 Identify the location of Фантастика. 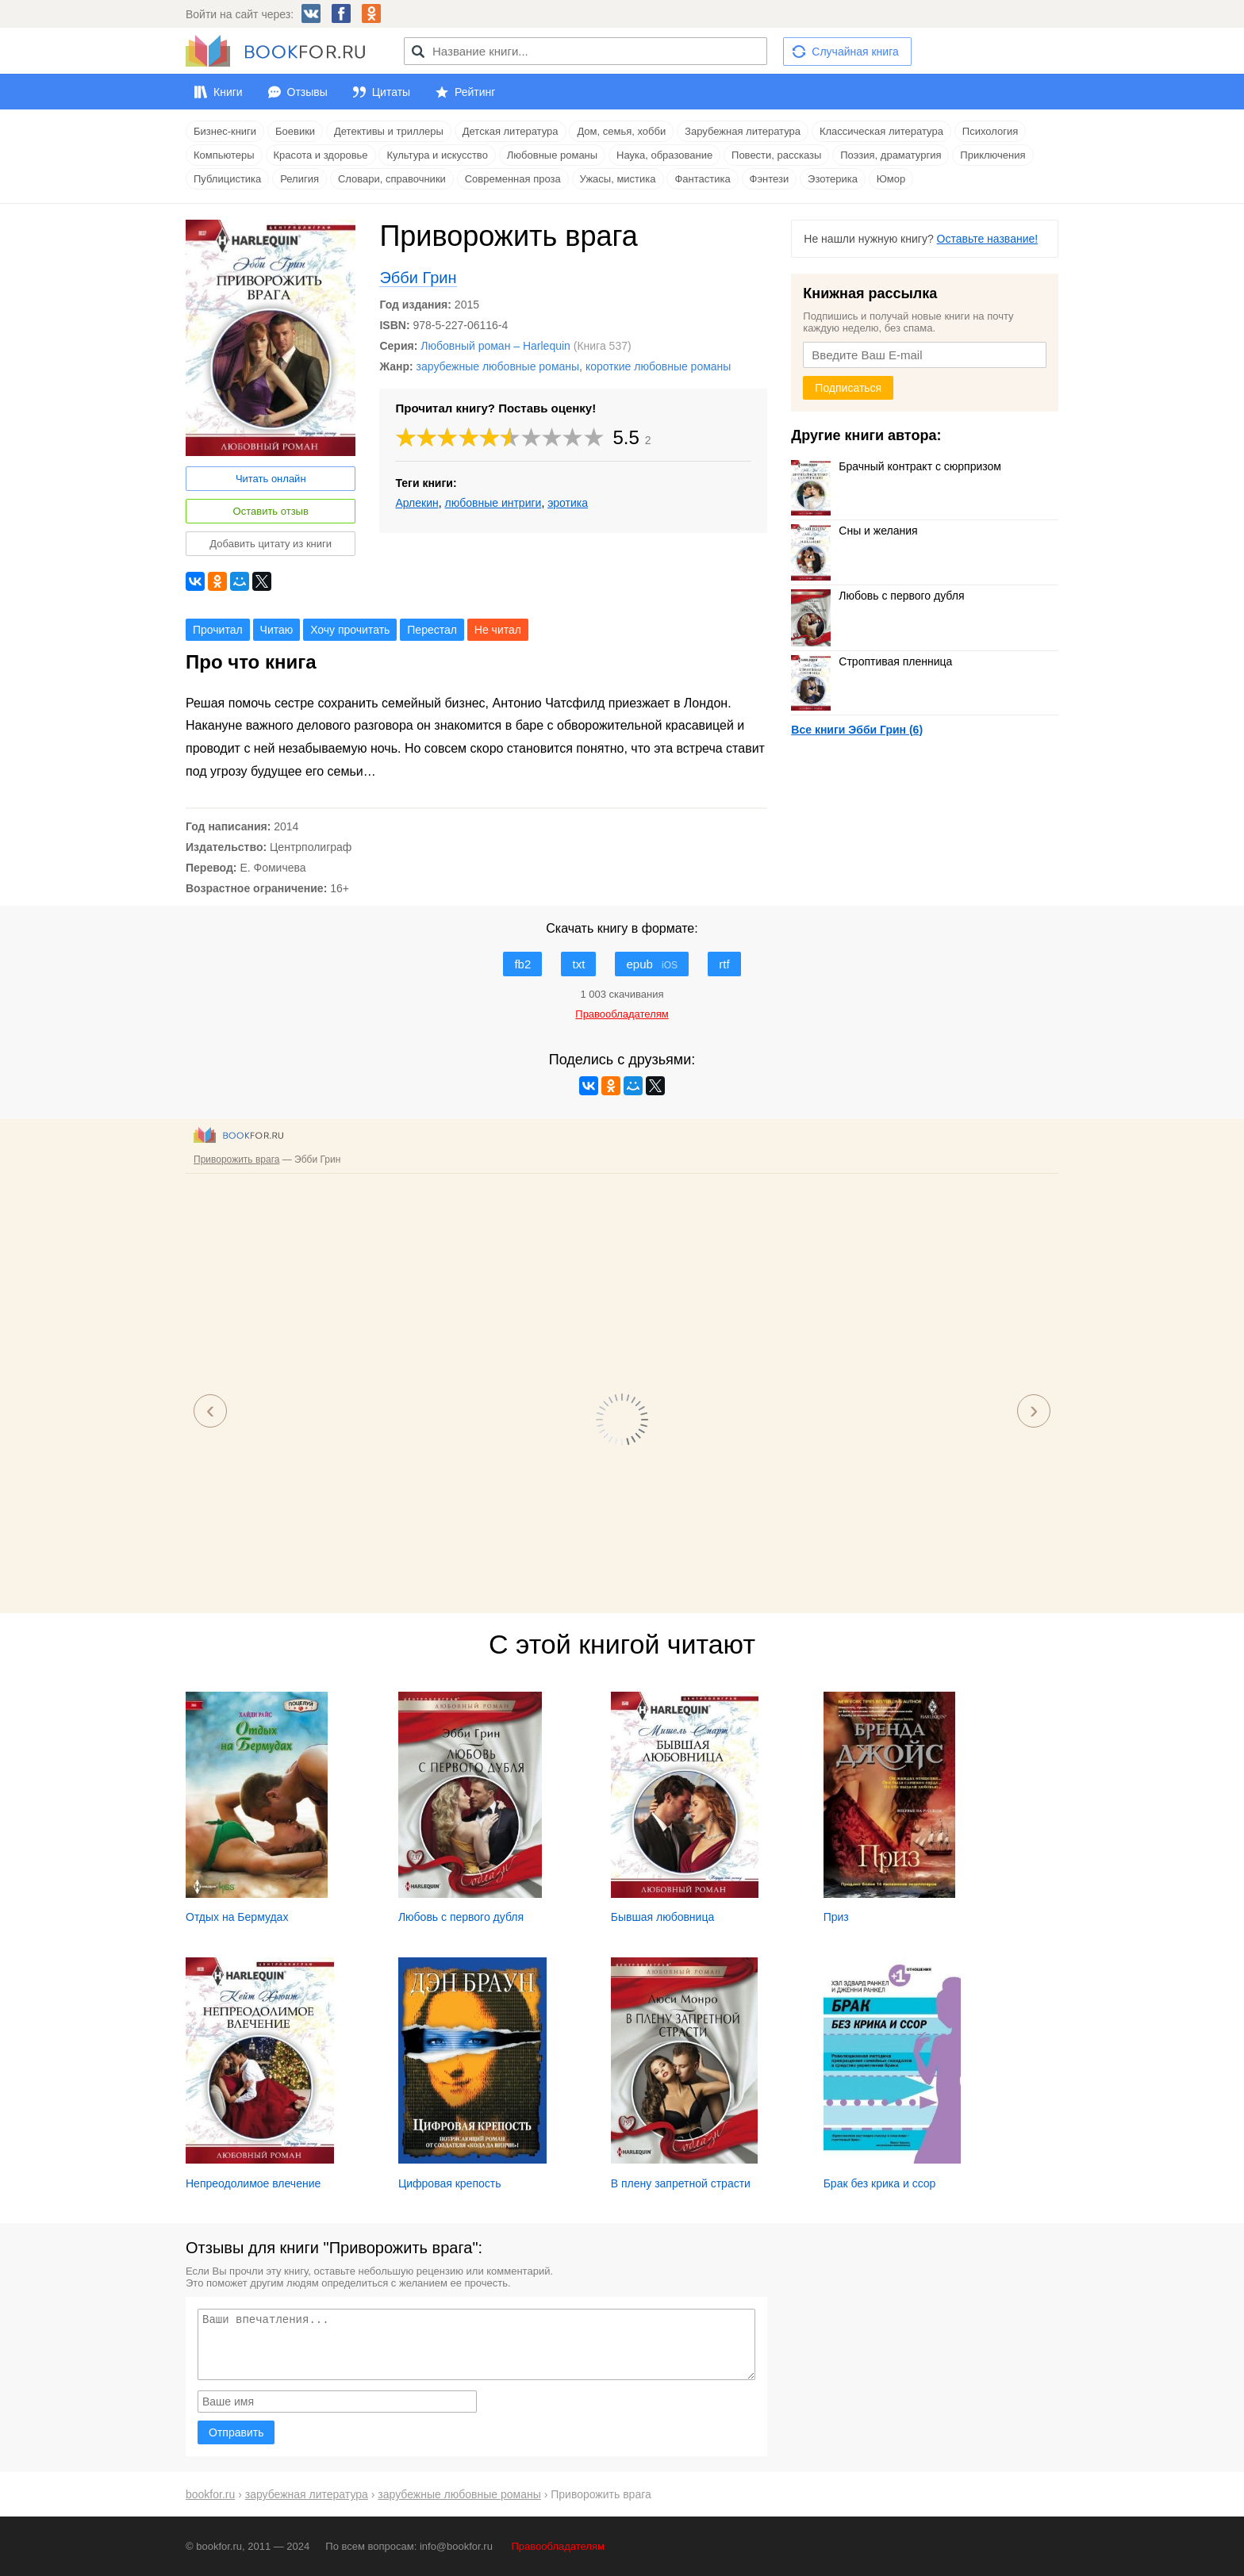
(702, 179).